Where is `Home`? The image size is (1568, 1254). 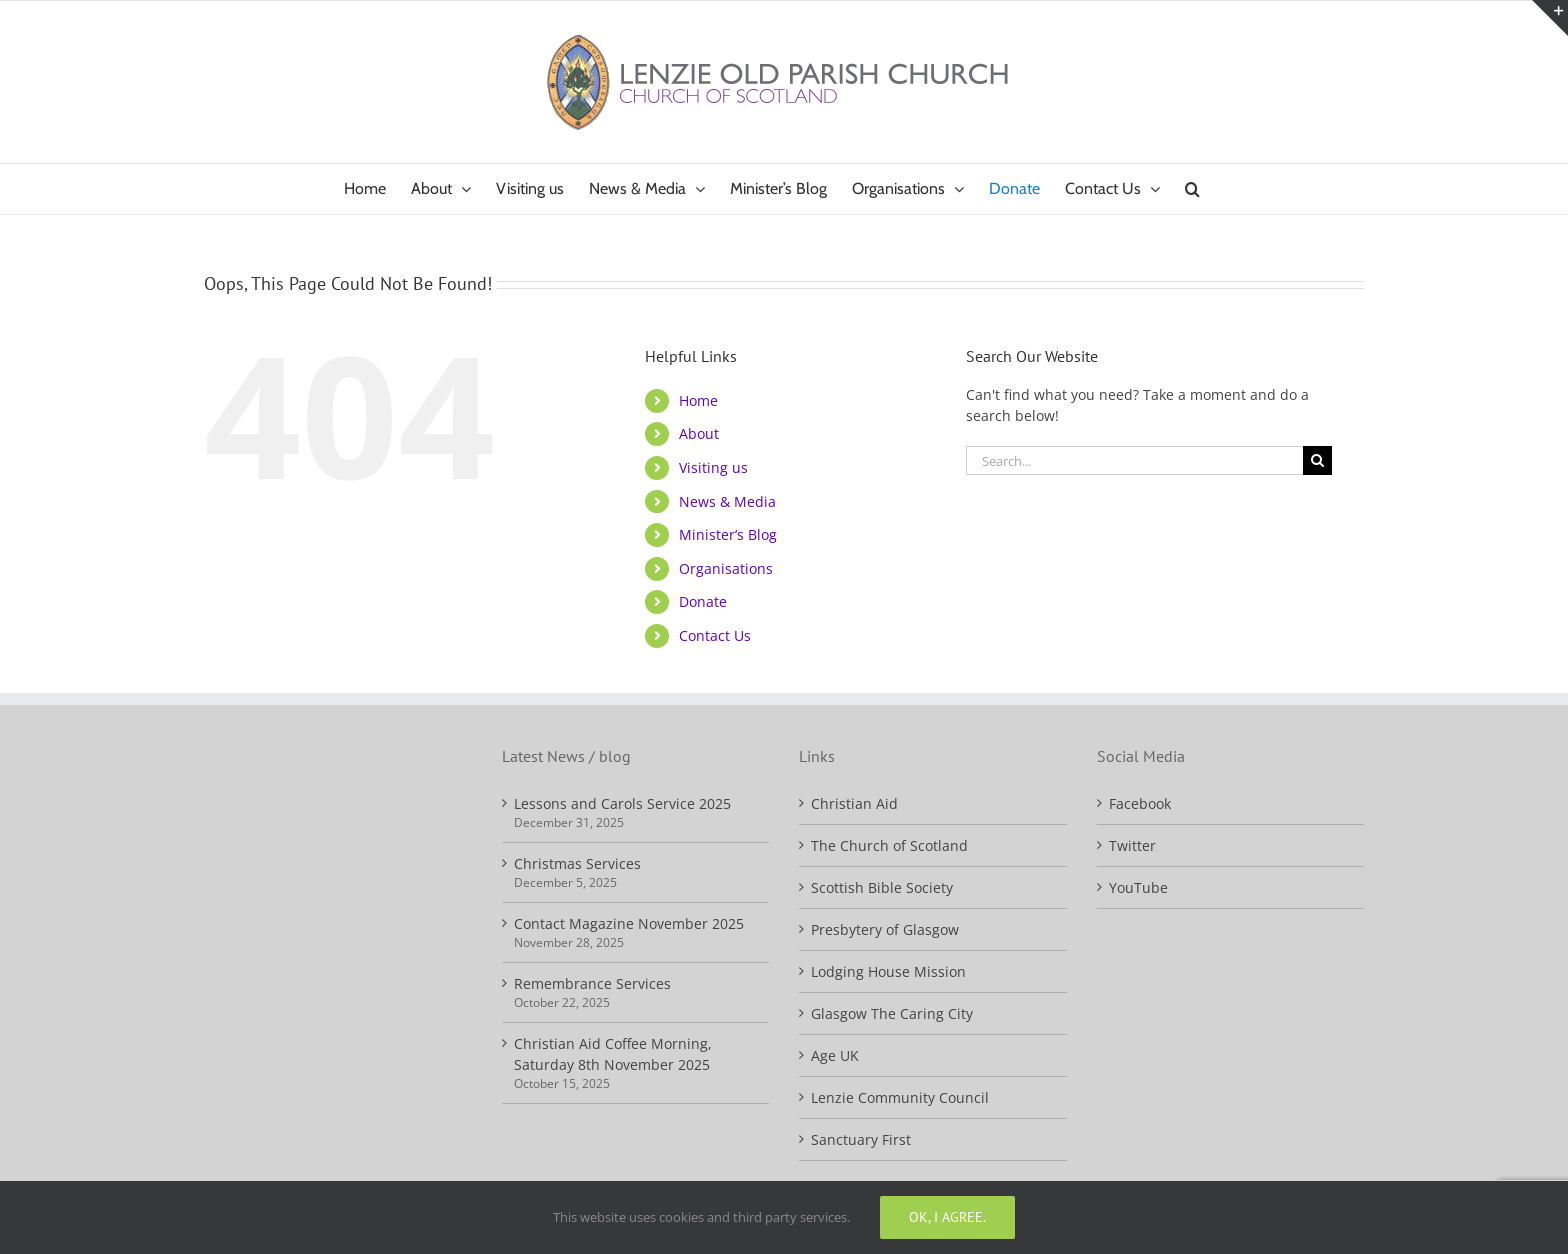
Home is located at coordinates (698, 400).